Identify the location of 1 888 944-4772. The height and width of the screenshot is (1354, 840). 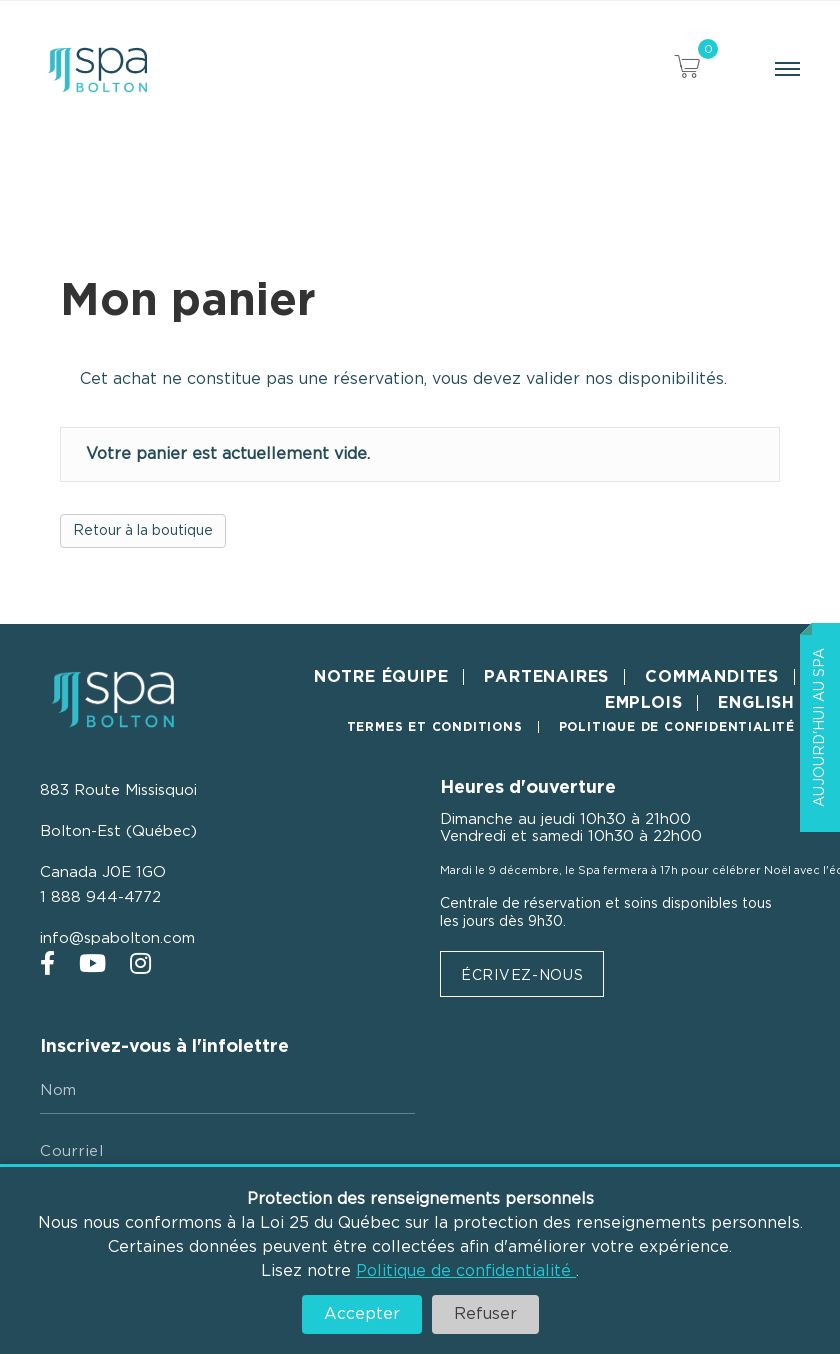
(100, 897).